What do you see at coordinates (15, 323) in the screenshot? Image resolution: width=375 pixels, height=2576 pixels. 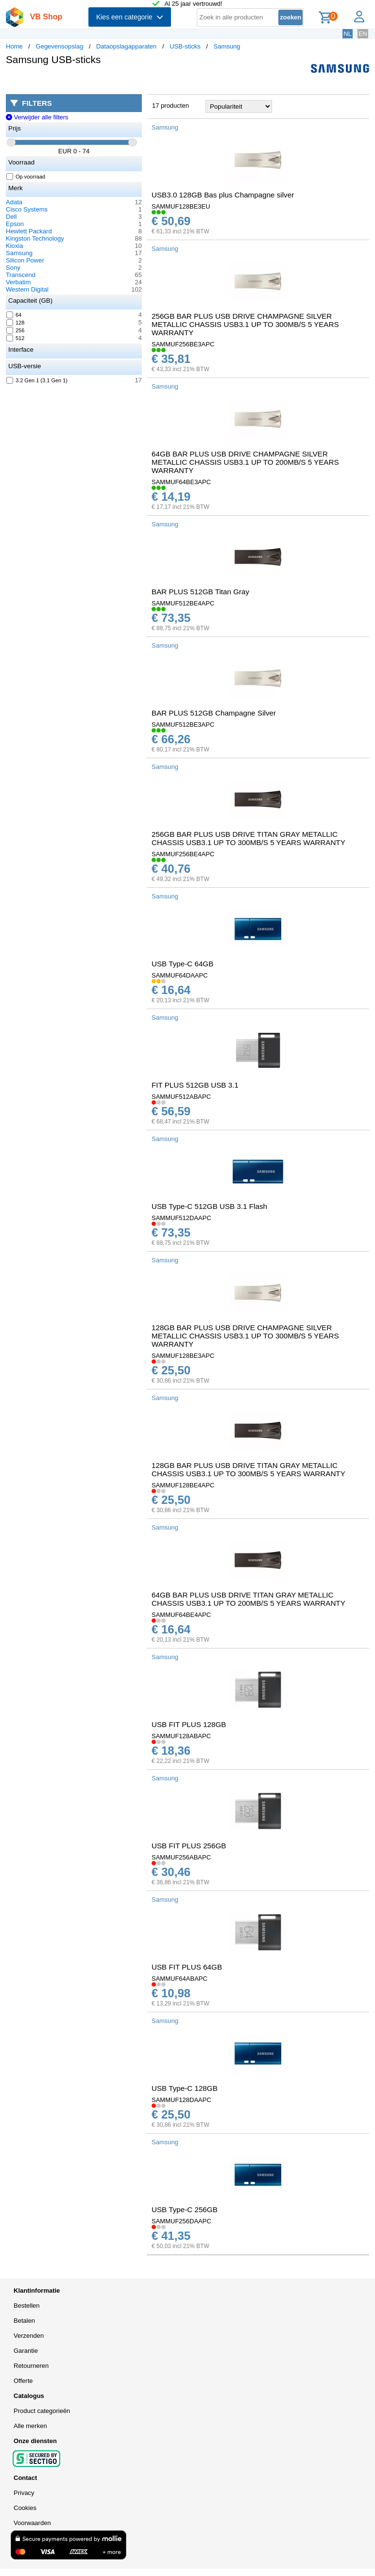 I see `128` at bounding box center [15, 323].